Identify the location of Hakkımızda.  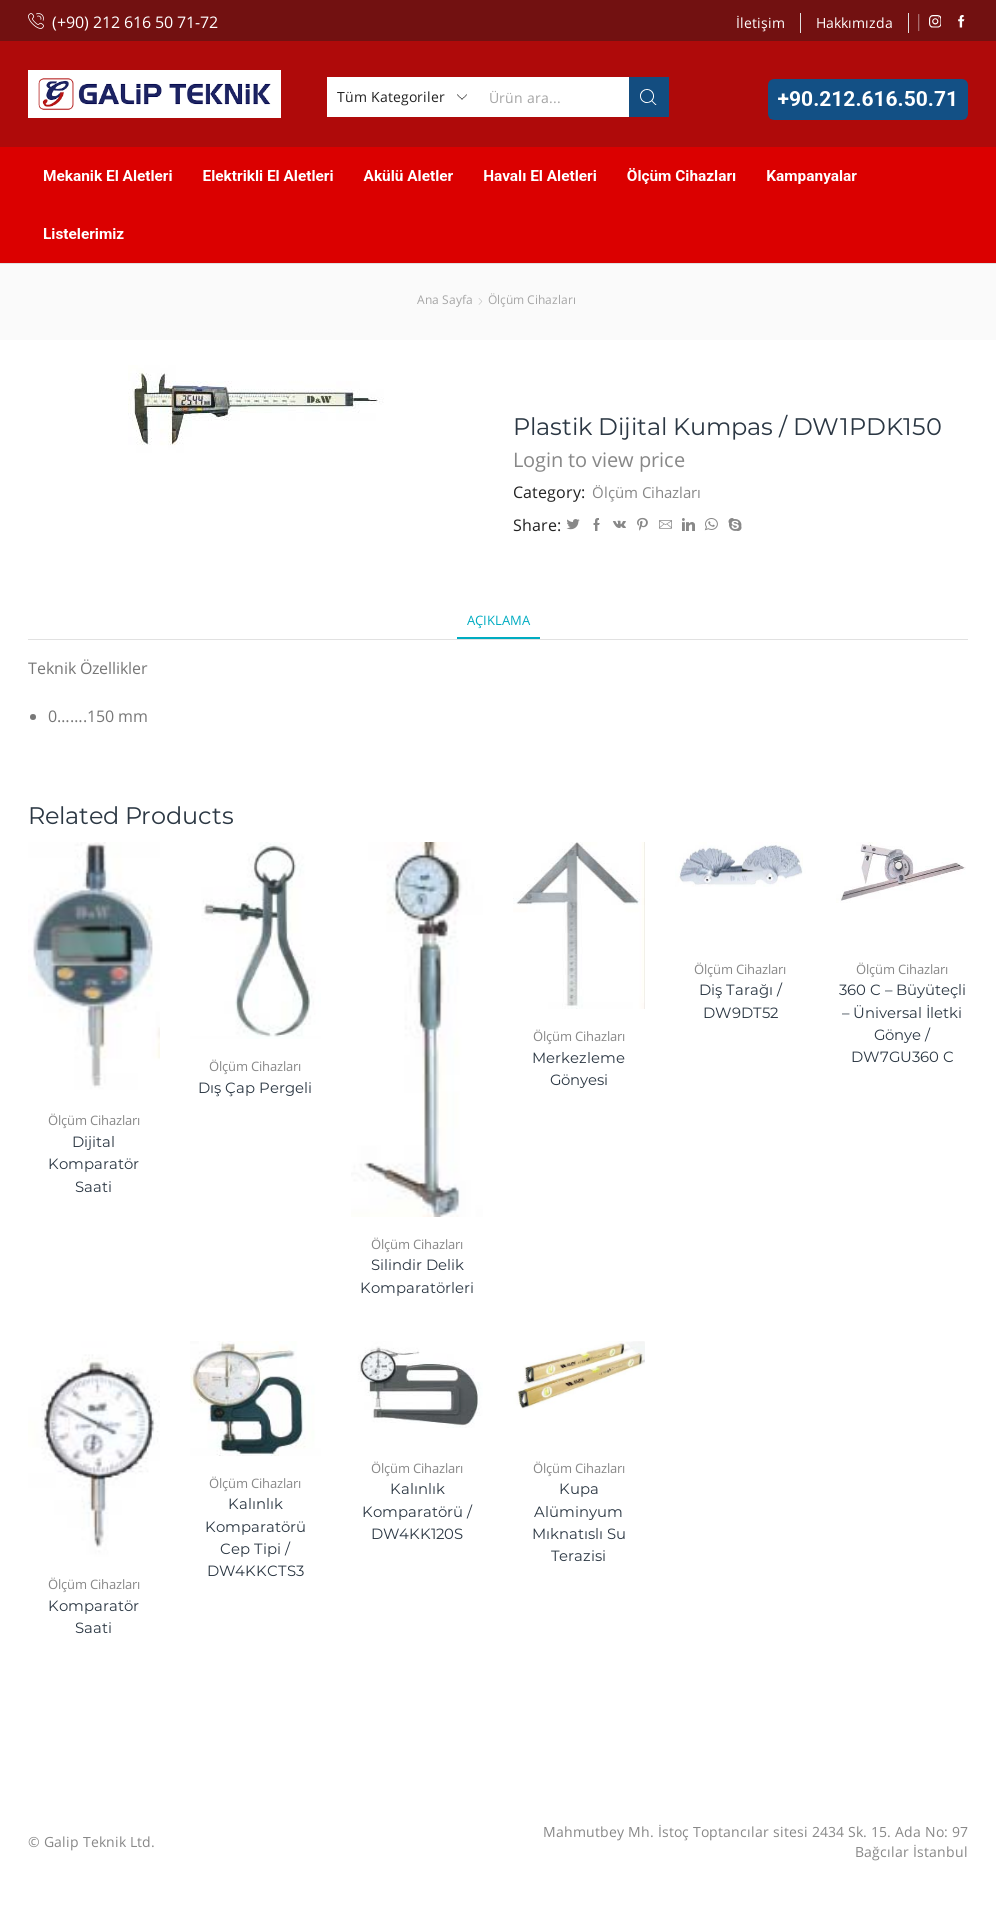
(854, 22).